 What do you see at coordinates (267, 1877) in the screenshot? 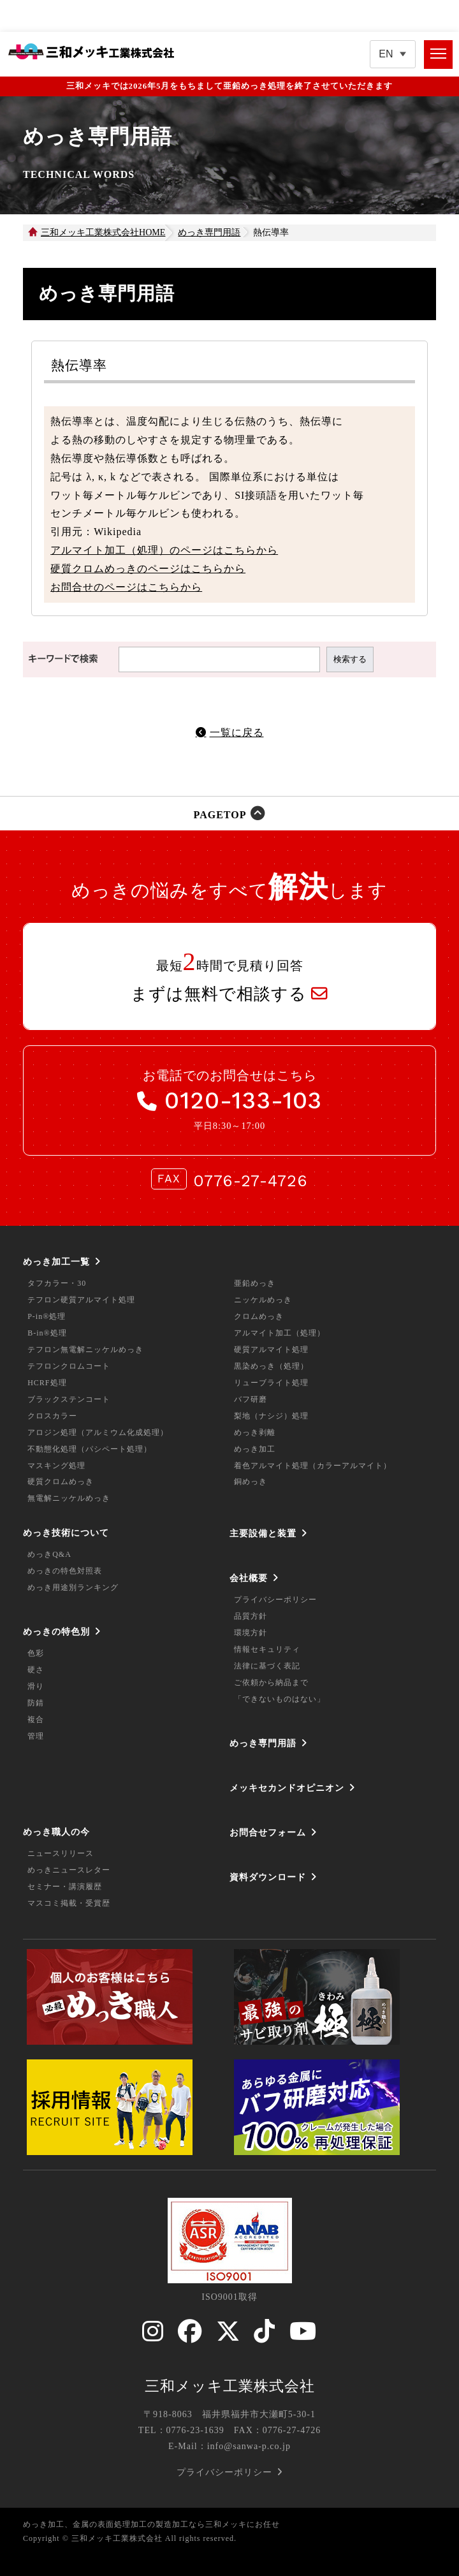
I see `資料ダウンロード` at bounding box center [267, 1877].